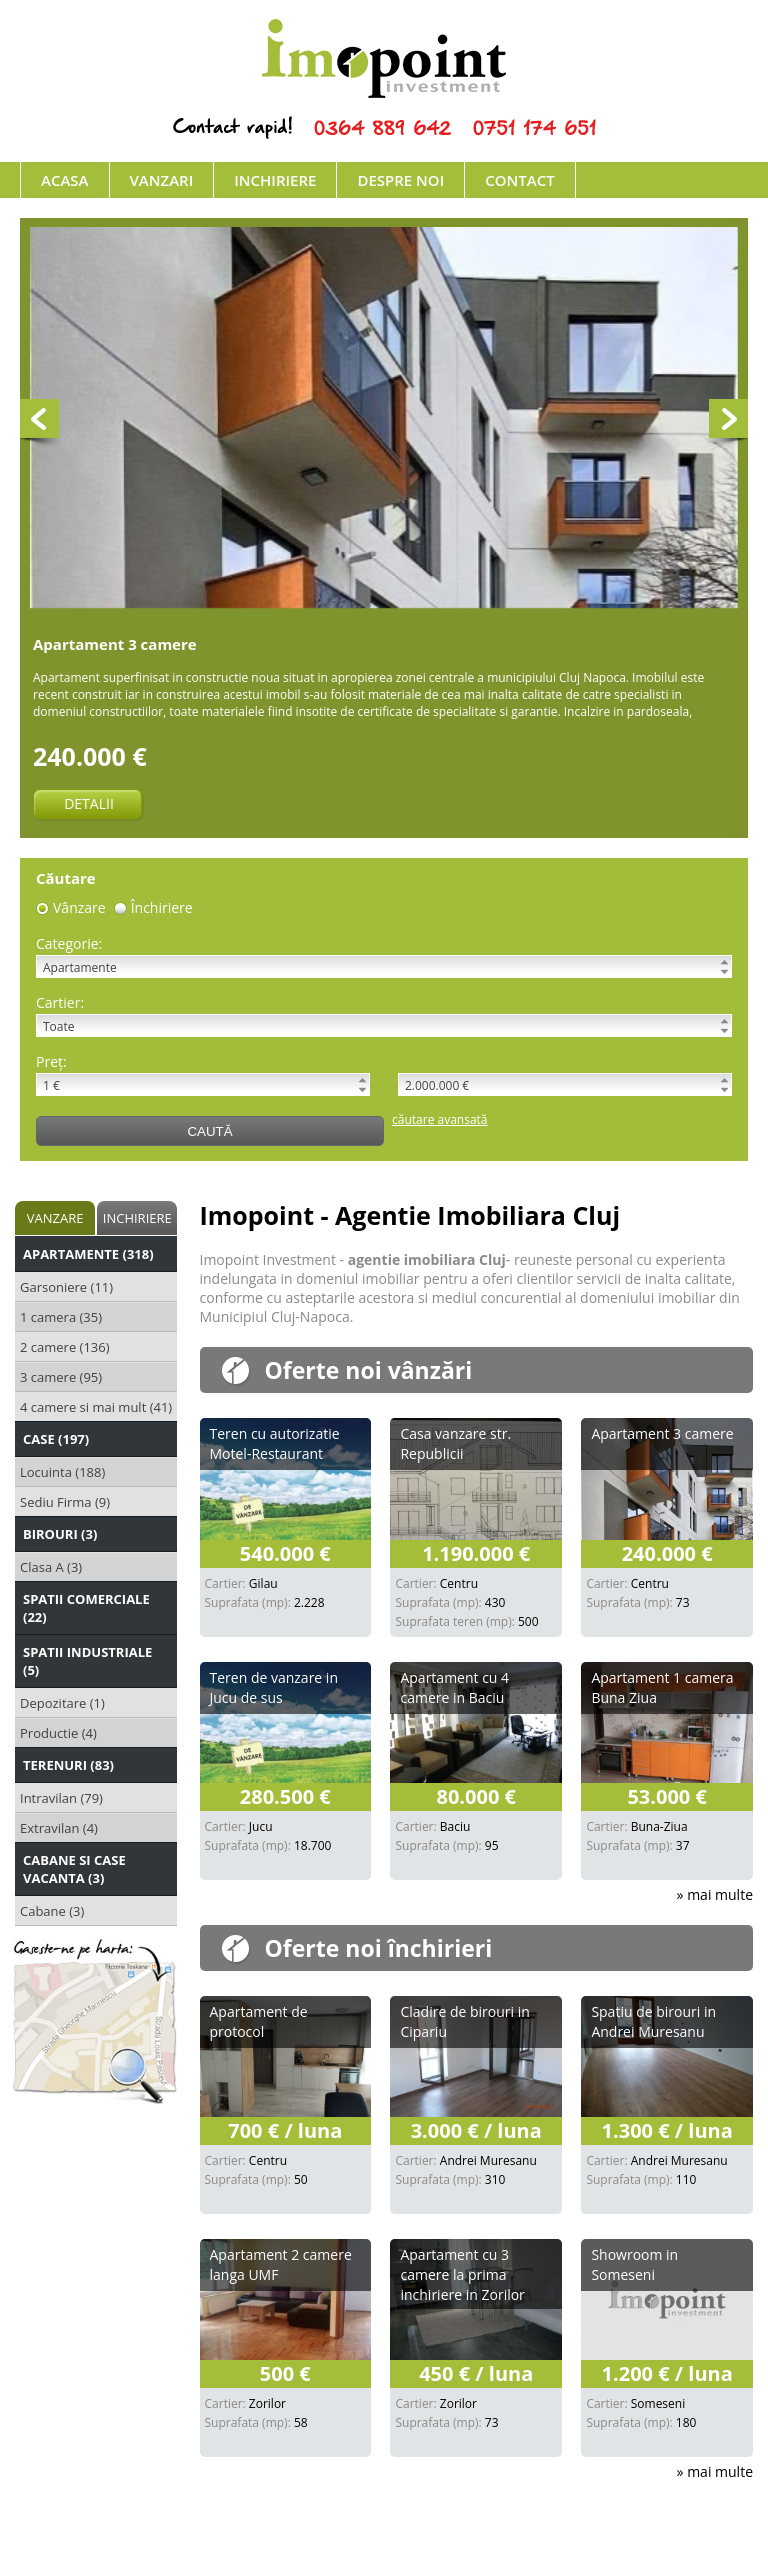 The height and width of the screenshot is (2563, 768). Describe the element at coordinates (61, 1317) in the screenshot. I see `1 camera (35)` at that location.